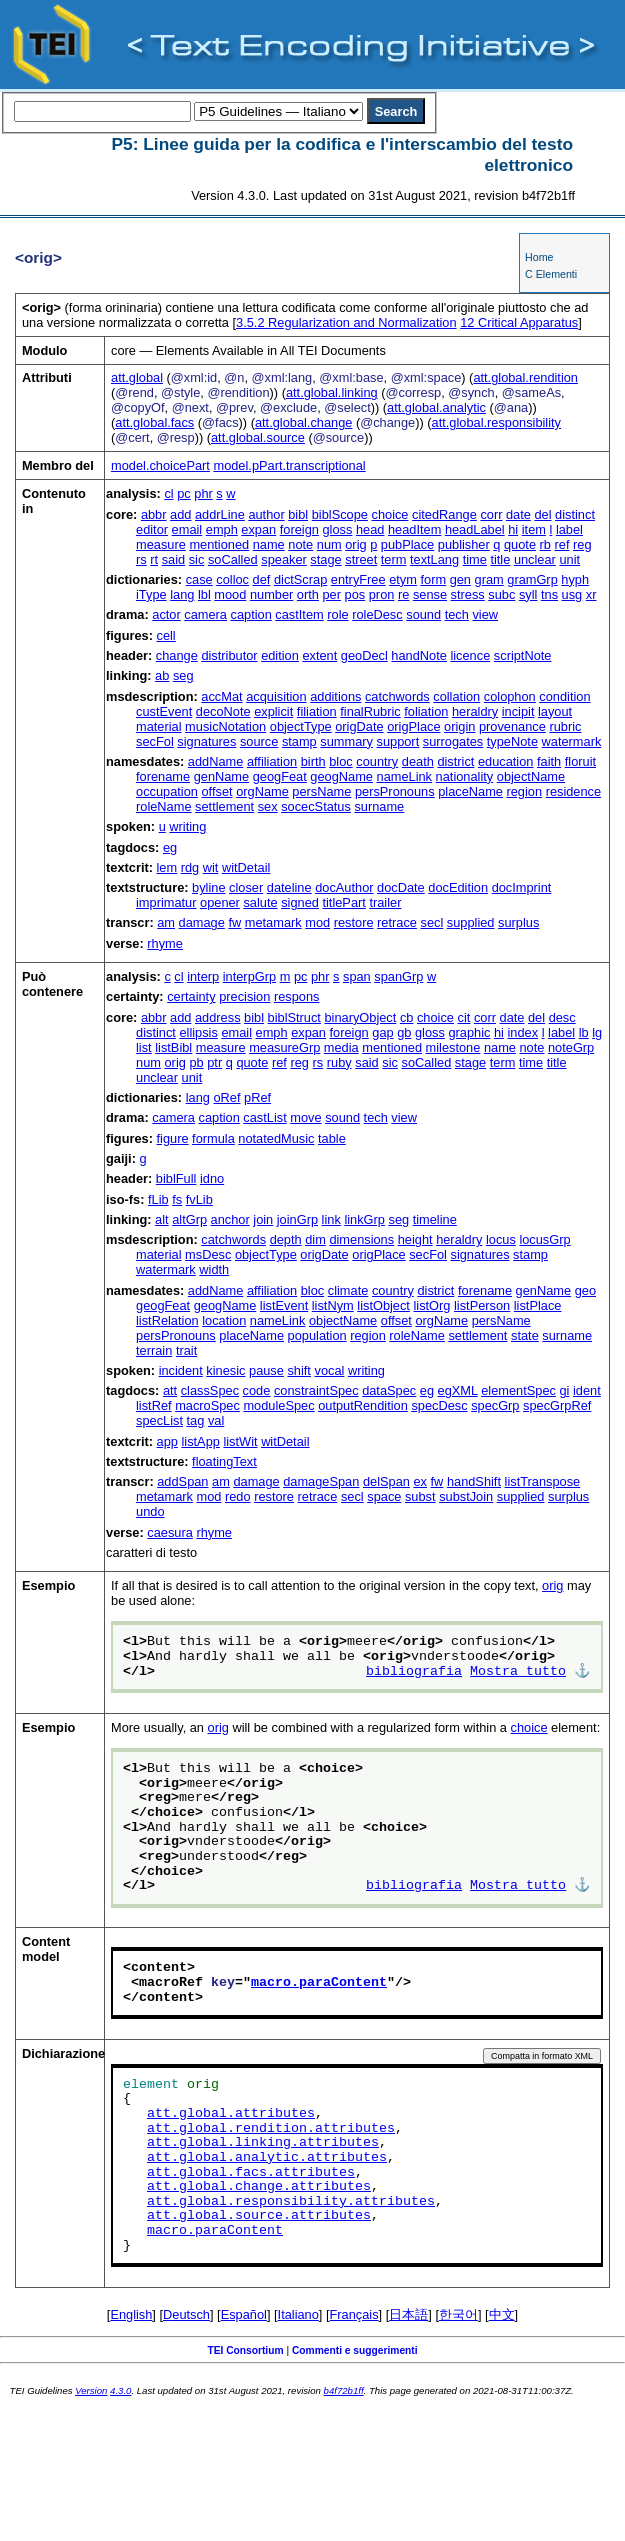  What do you see at coordinates (258, 437) in the screenshot?
I see `att.global.source` at bounding box center [258, 437].